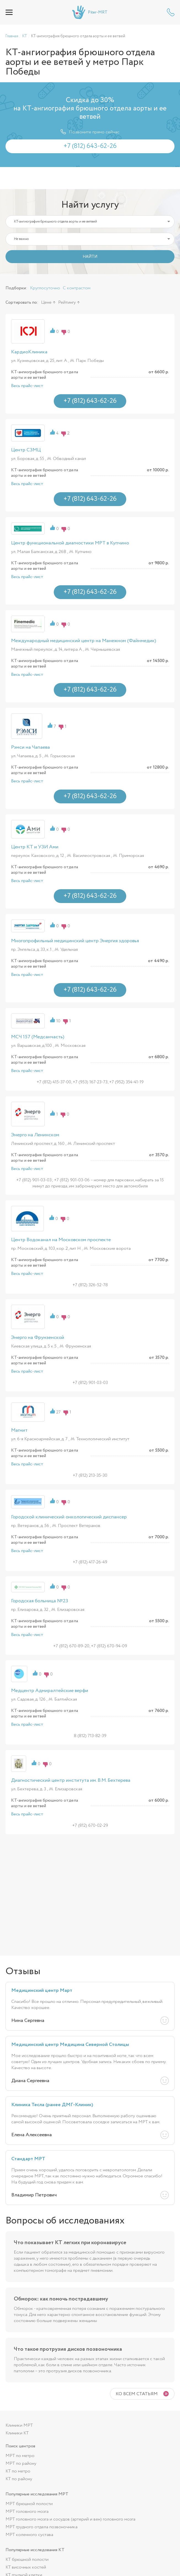  What do you see at coordinates (19, 1430) in the screenshot?
I see `Магнит` at bounding box center [19, 1430].